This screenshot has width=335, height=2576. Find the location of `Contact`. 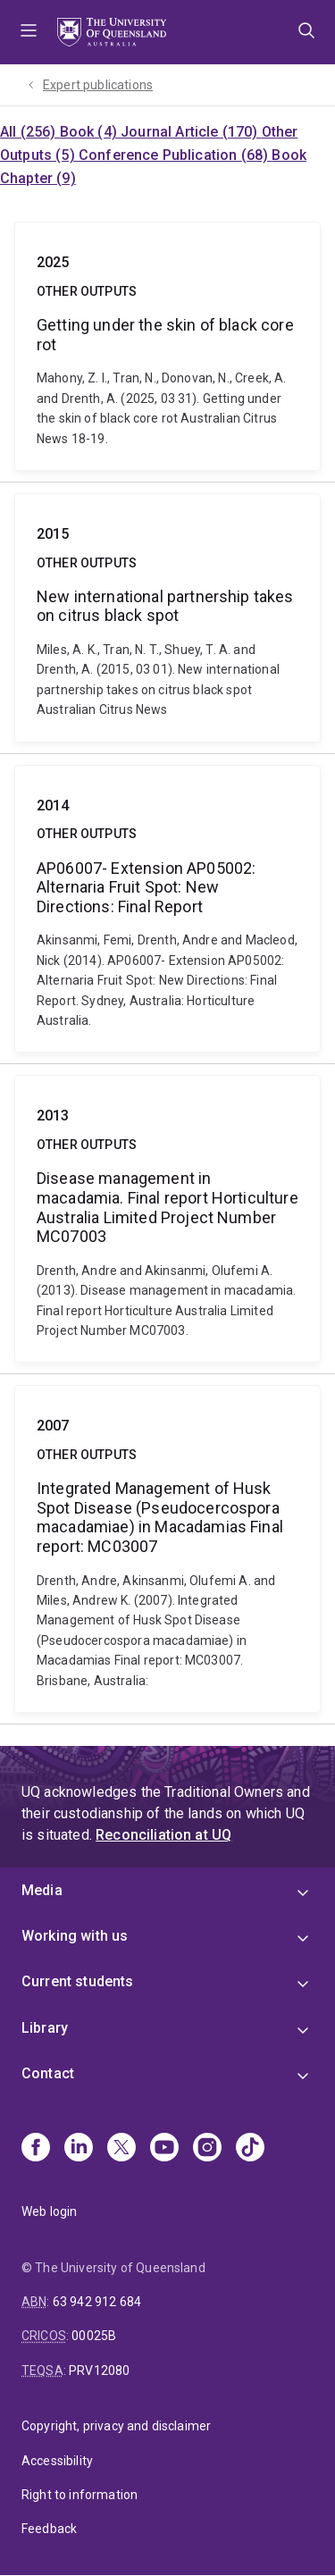

Contact is located at coordinates (47, 2073).